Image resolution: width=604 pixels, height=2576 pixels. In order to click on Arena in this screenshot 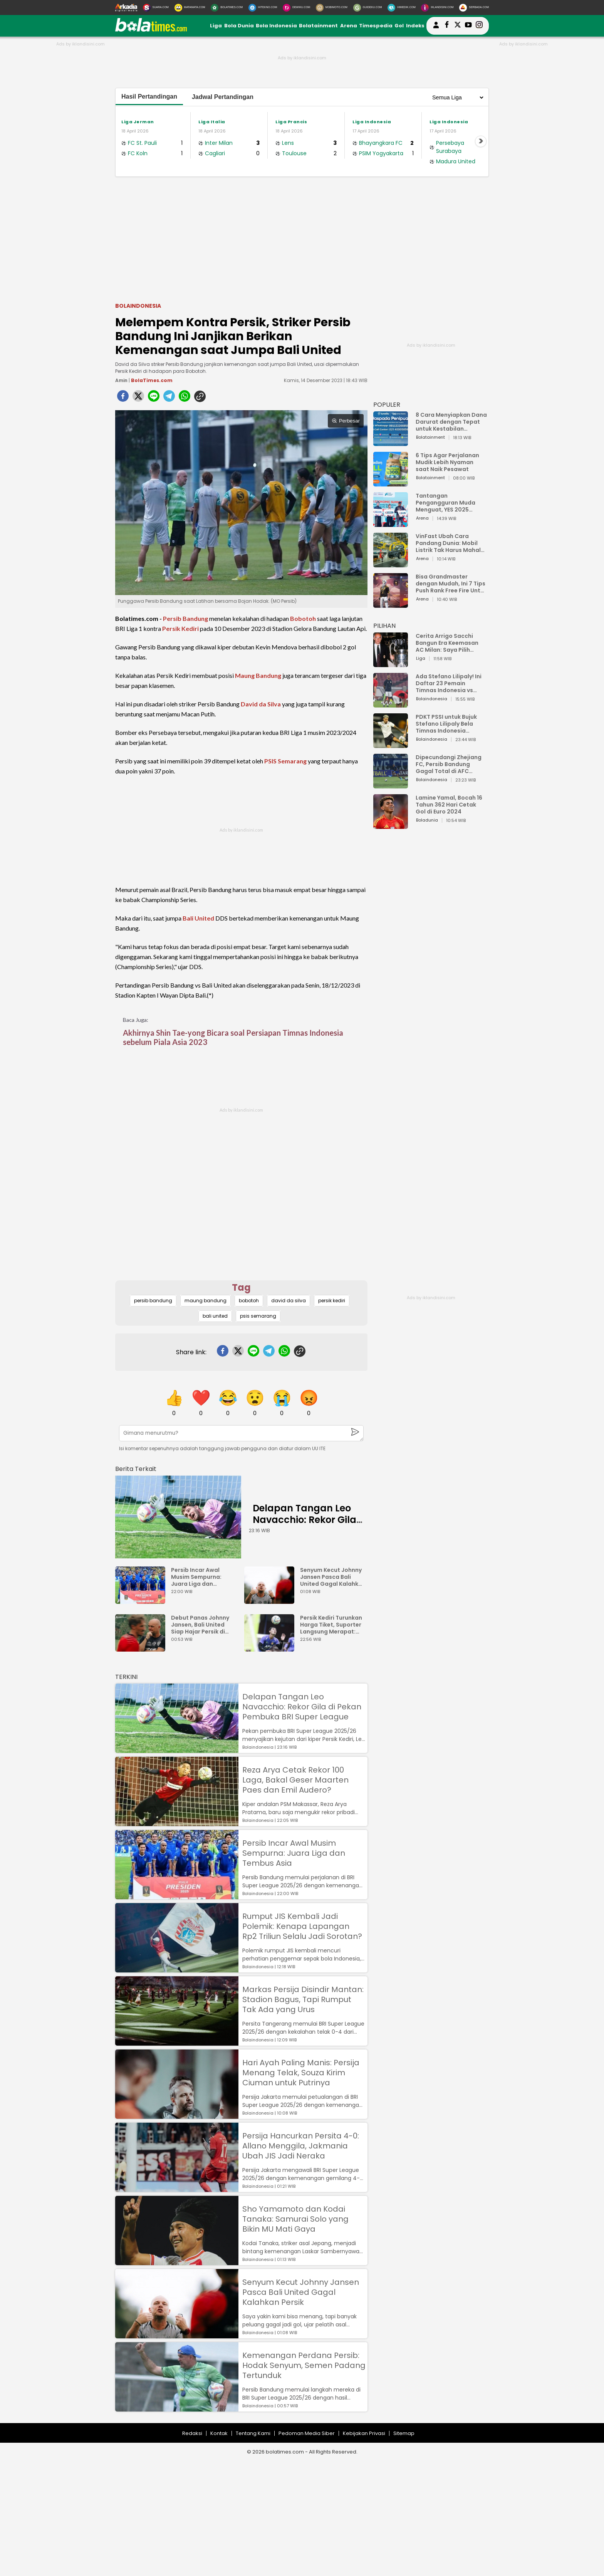, I will do `click(348, 25)`.